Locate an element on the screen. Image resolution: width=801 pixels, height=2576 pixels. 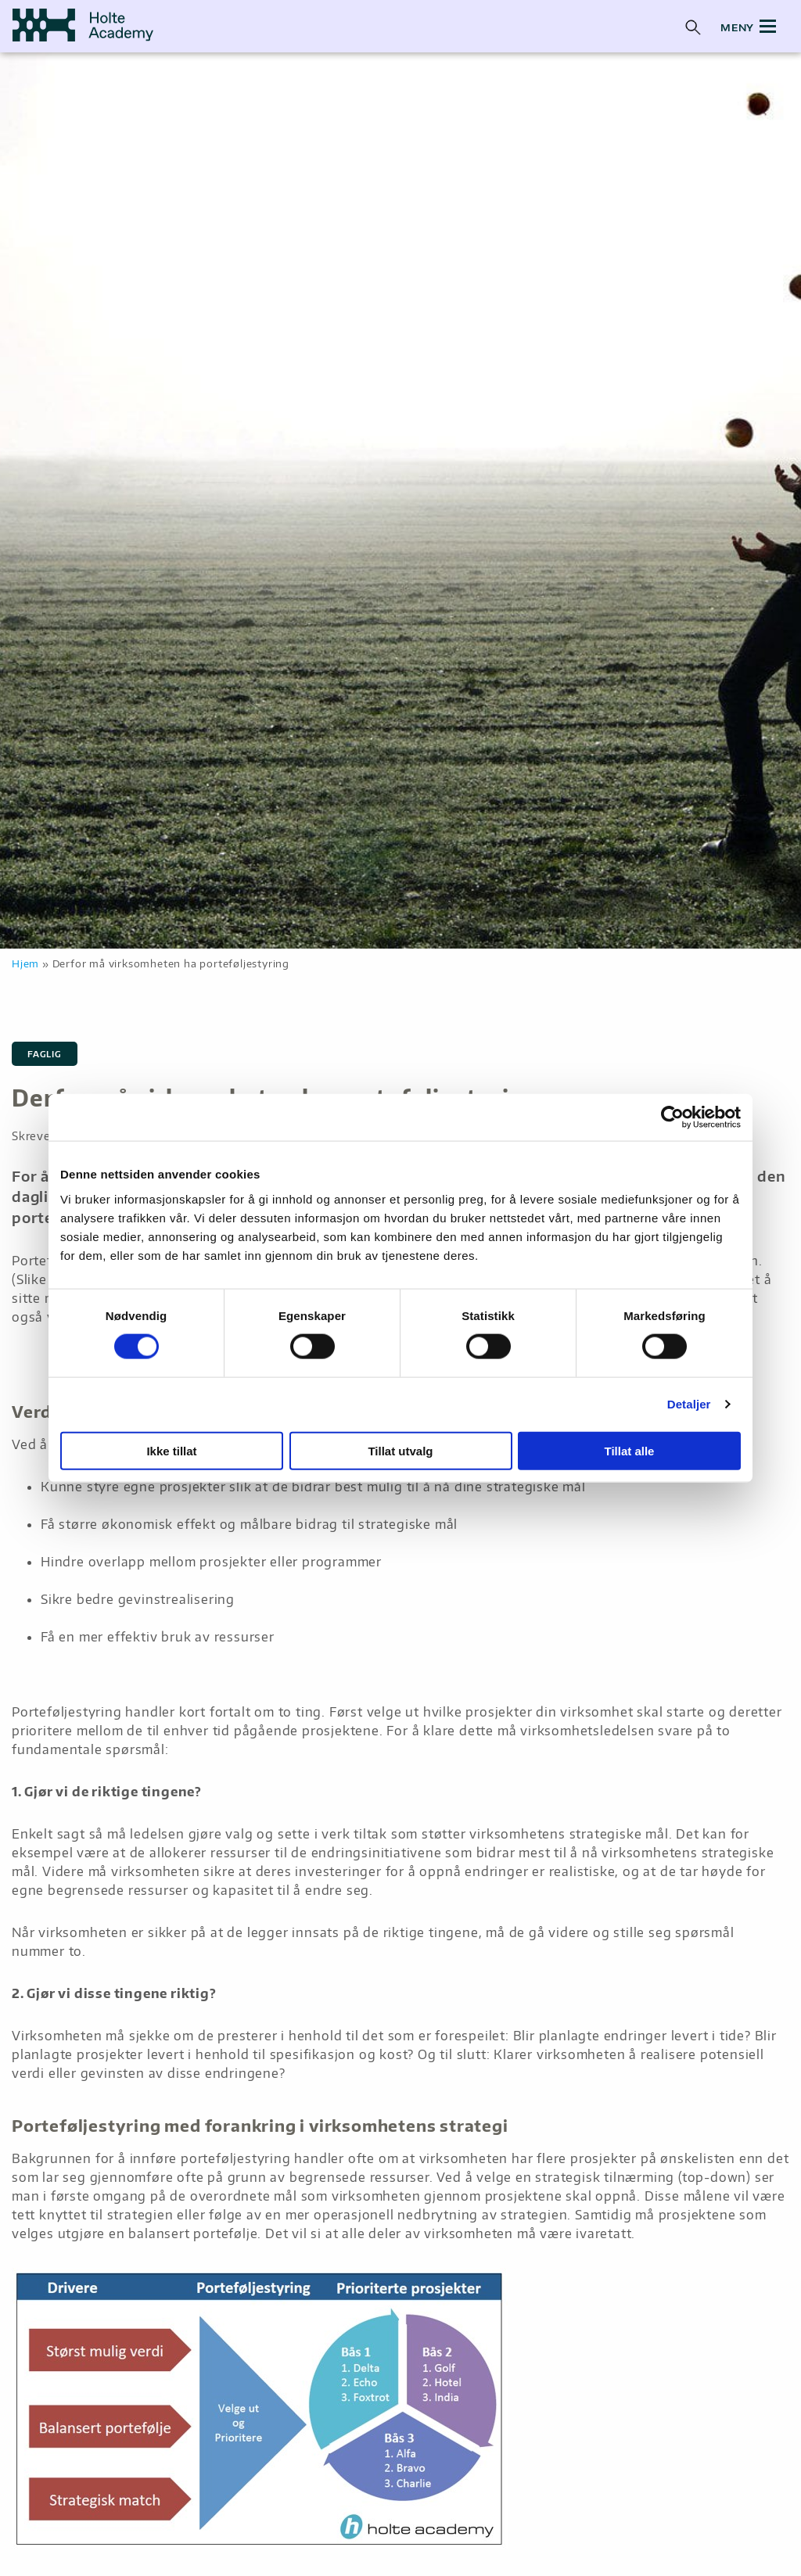
Tillat alle is located at coordinates (630, 1450).